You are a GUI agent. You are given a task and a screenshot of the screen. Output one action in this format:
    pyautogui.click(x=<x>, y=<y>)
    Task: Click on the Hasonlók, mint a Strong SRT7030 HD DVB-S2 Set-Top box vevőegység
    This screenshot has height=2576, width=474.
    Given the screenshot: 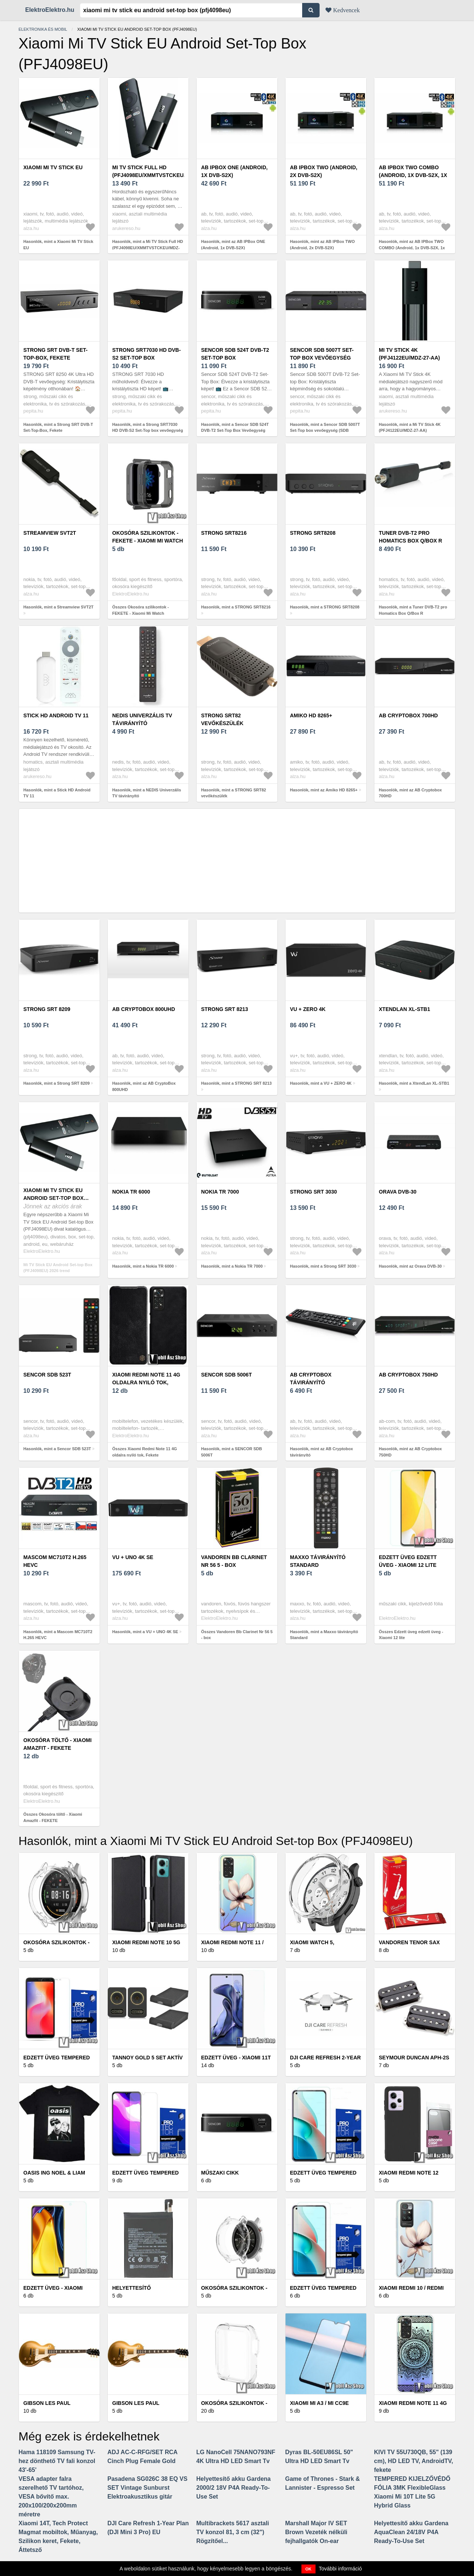 What is the action you would take?
    pyautogui.click(x=147, y=427)
    